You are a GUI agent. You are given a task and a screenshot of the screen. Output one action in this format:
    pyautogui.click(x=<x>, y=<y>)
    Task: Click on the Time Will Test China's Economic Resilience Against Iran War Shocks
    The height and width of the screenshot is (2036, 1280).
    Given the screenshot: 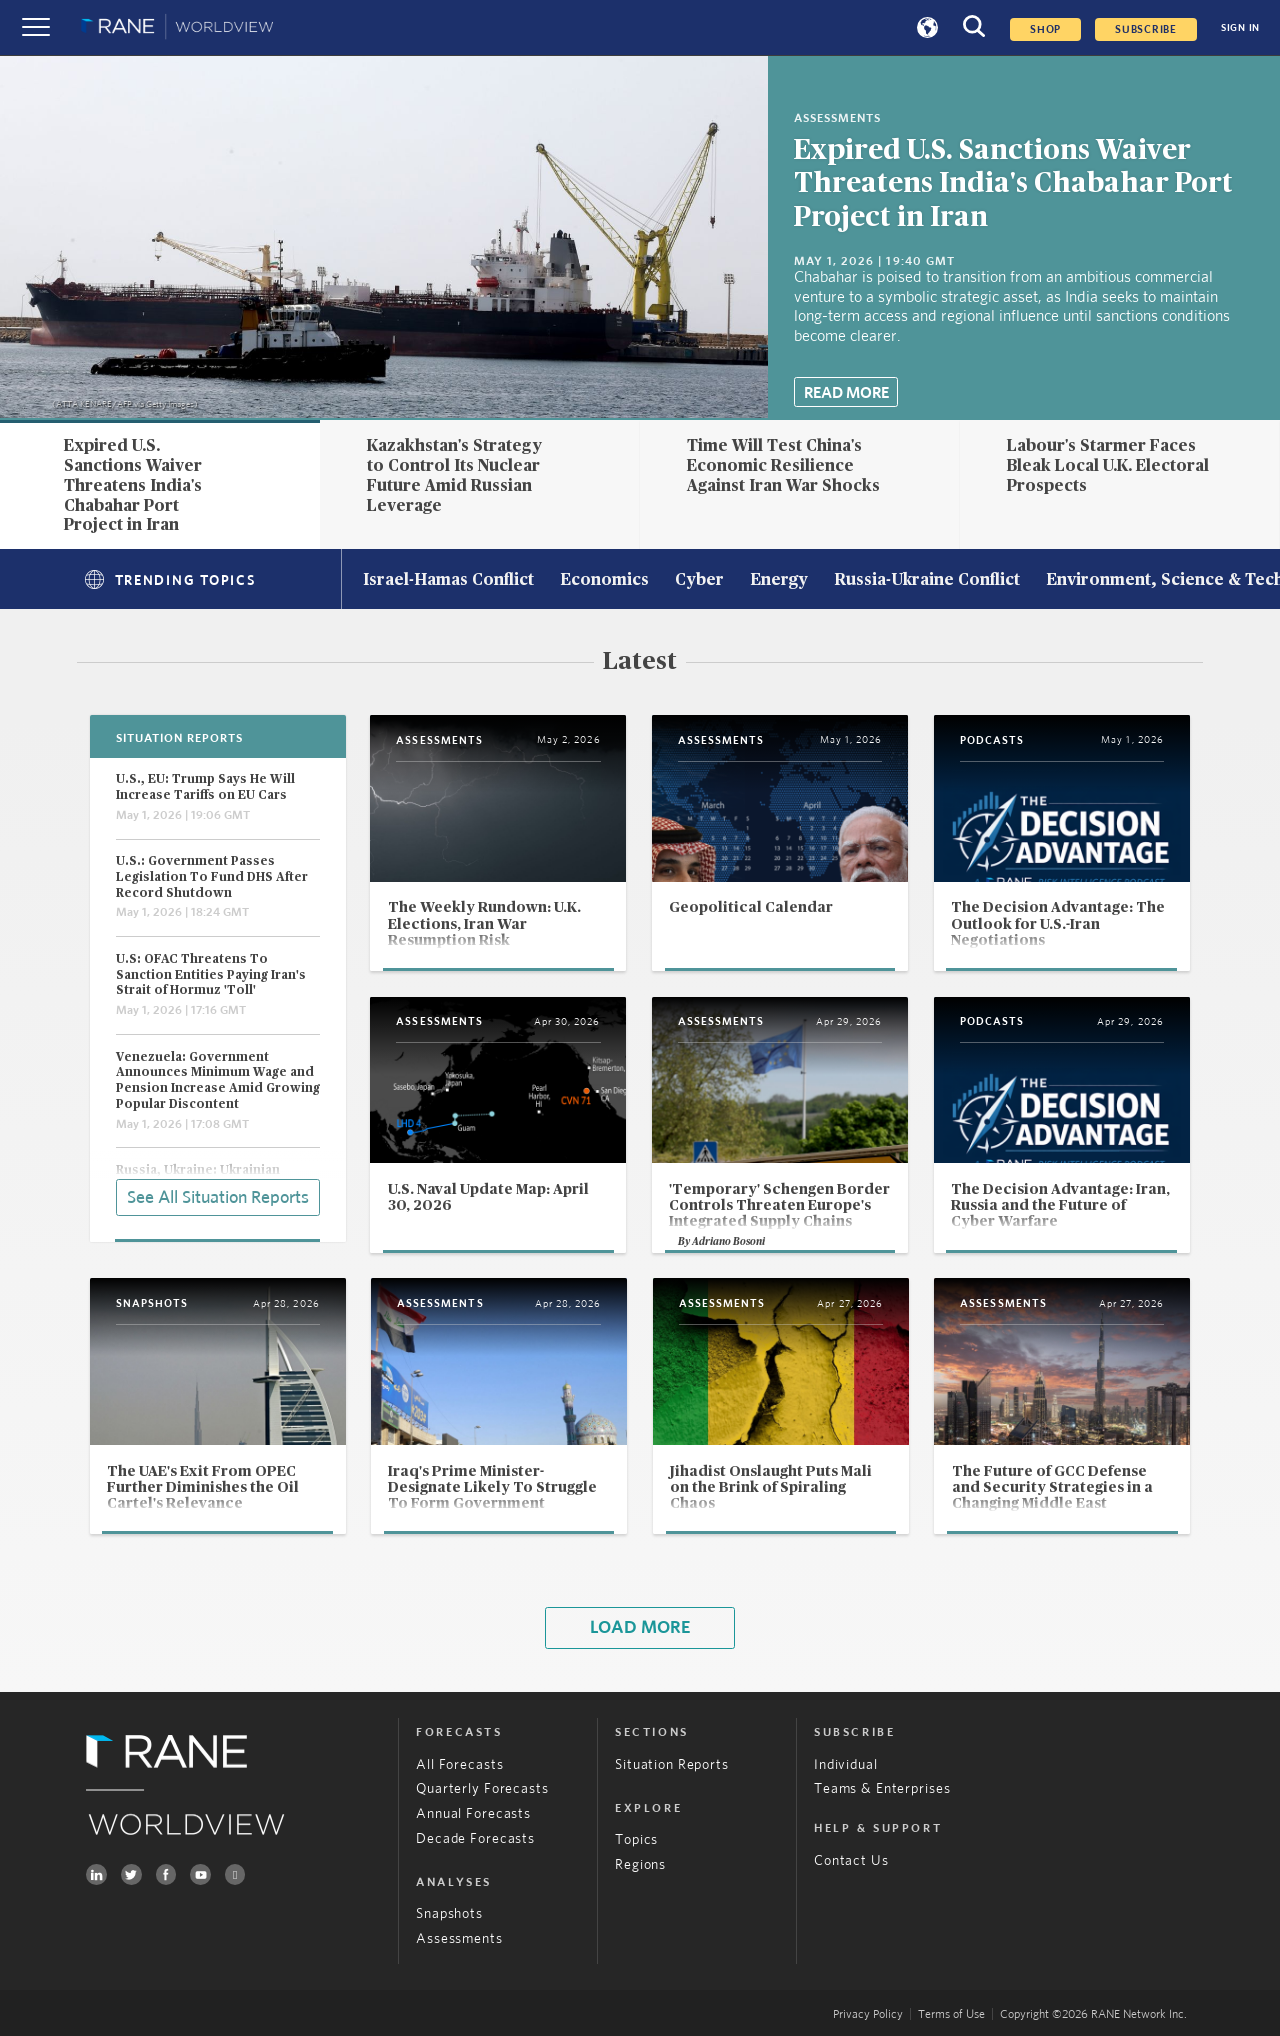 What is the action you would take?
    pyautogui.click(x=783, y=465)
    